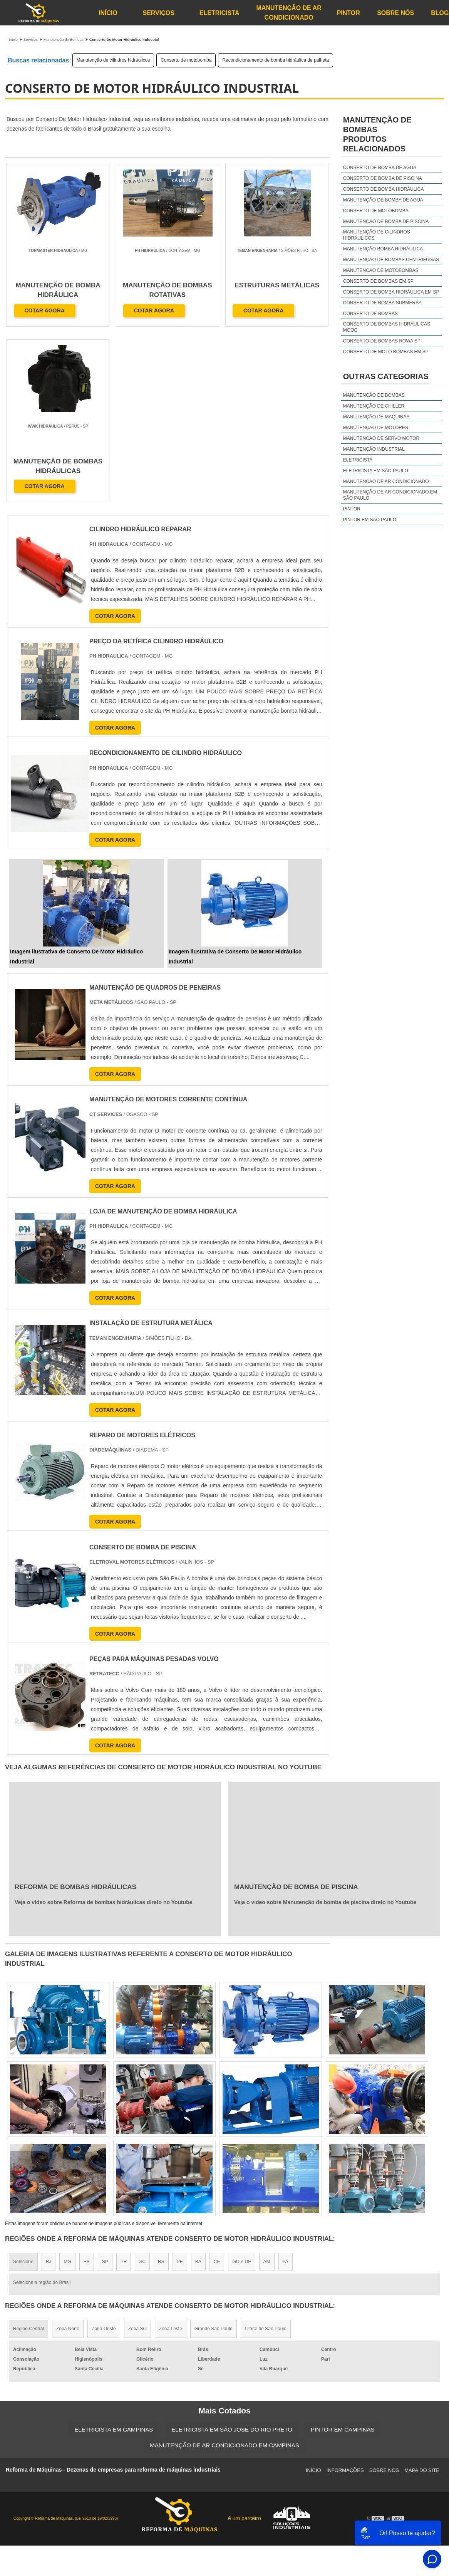 This screenshot has height=2576, width=449. I want to click on Manutenção de cilindros hidráulicos, so click(113, 60).